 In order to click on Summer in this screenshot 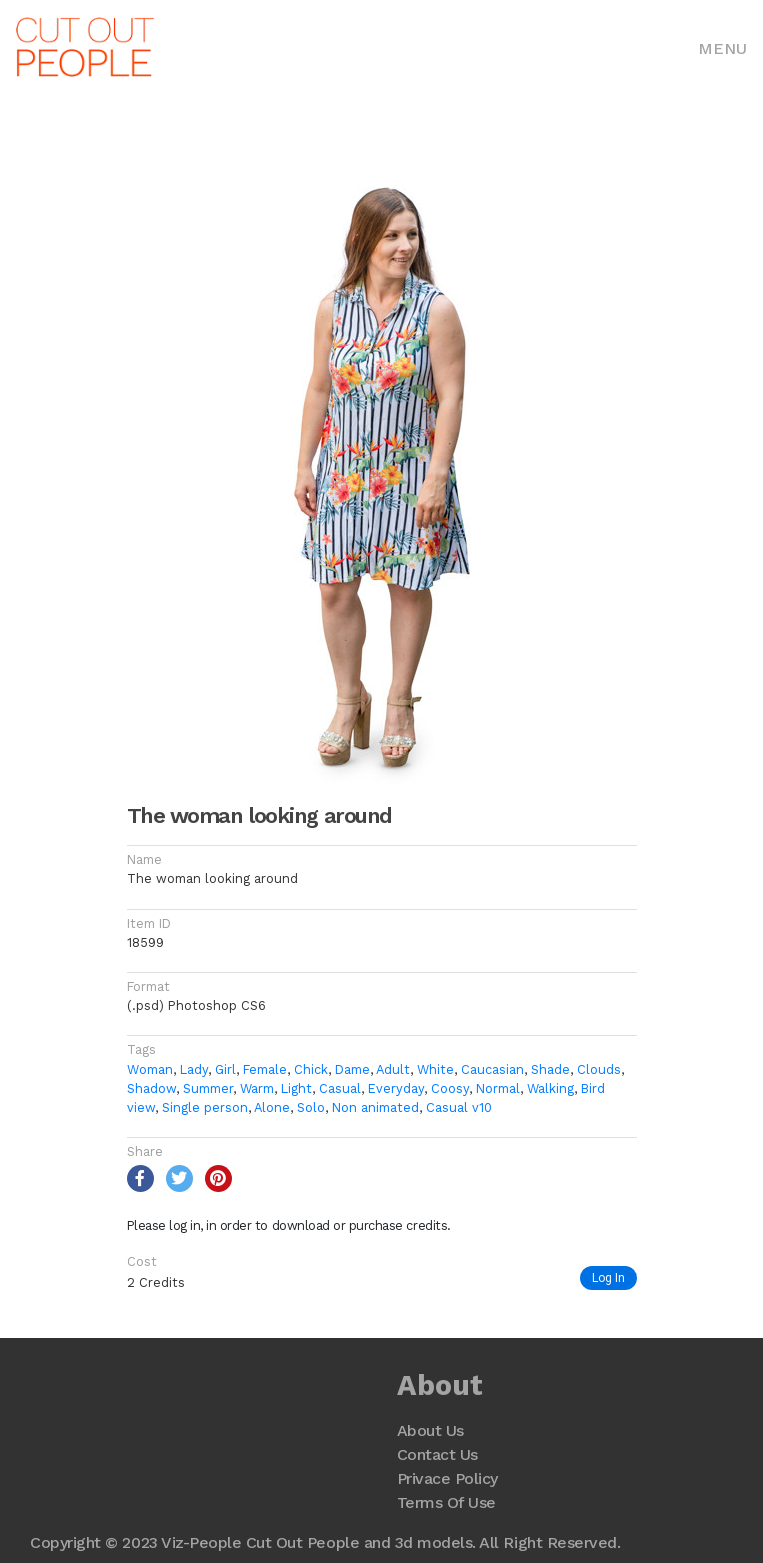, I will do `click(208, 1088)`.